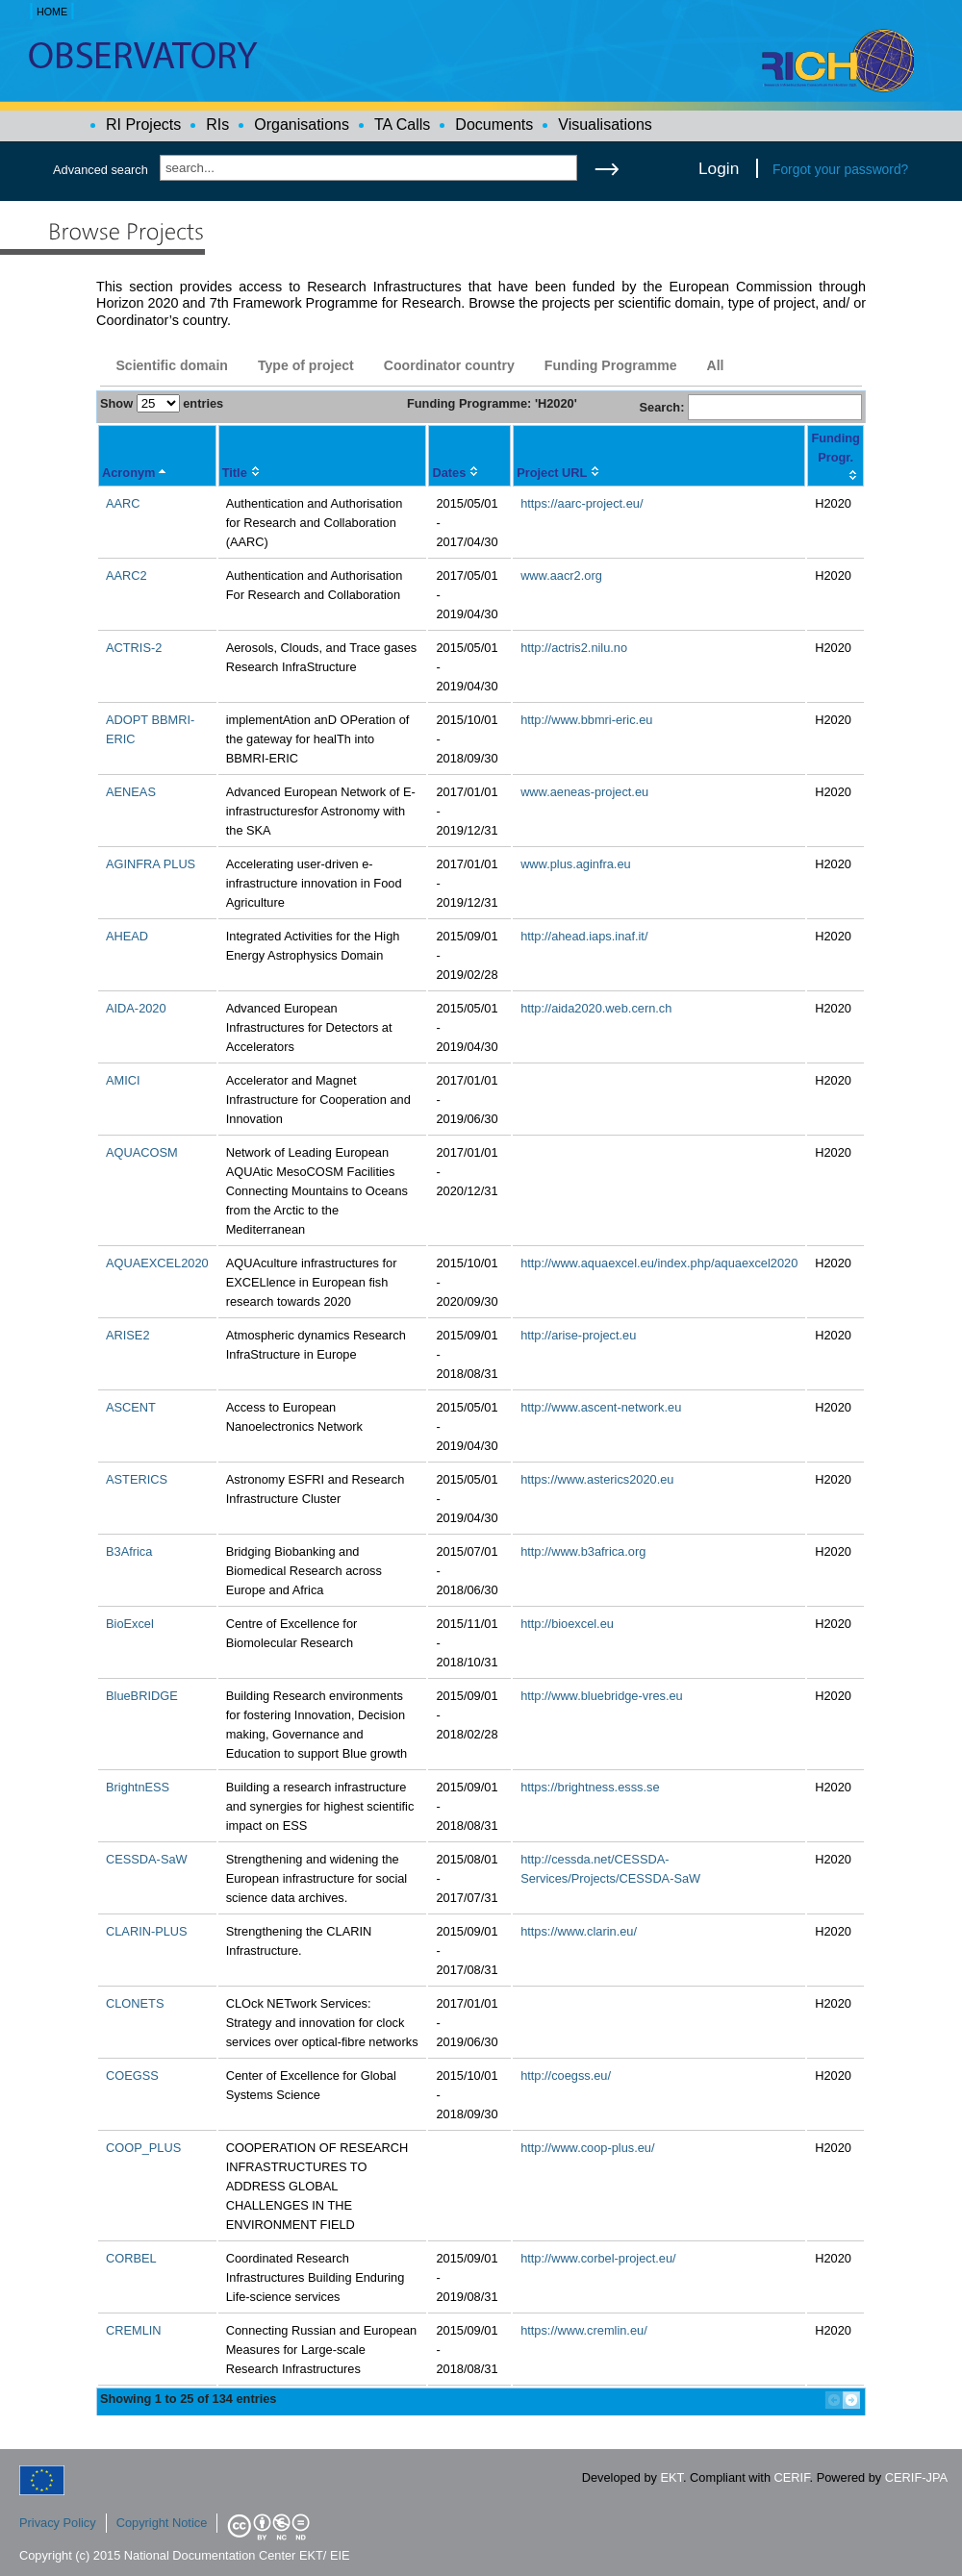 This screenshot has height=2576, width=962. What do you see at coordinates (162, 2522) in the screenshot?
I see `Copyright Notice` at bounding box center [162, 2522].